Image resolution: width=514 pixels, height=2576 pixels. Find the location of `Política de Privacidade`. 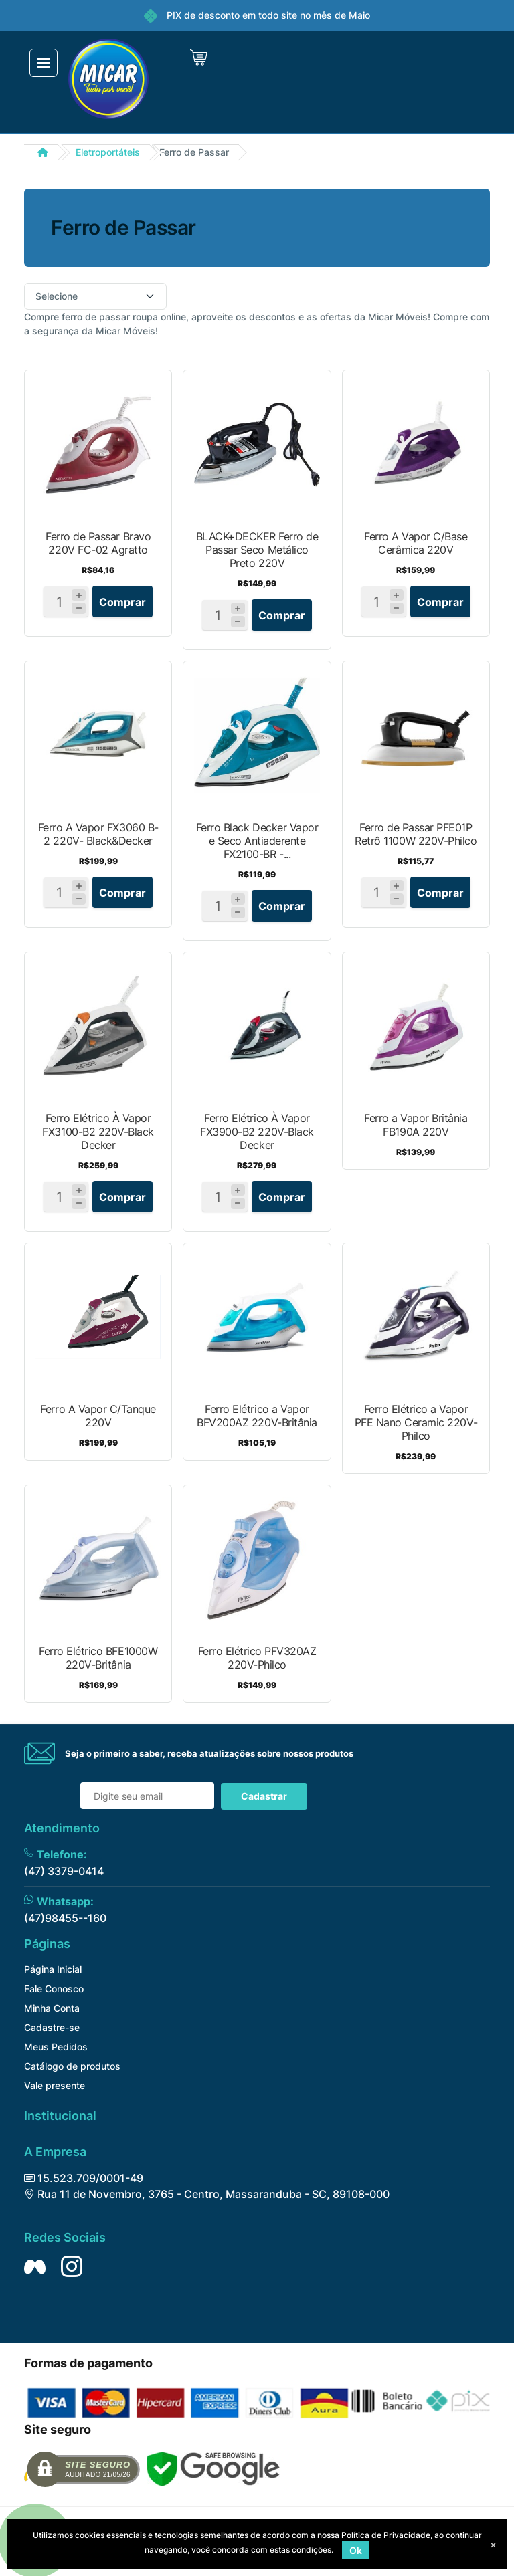

Política de Privacidade is located at coordinates (385, 2535).